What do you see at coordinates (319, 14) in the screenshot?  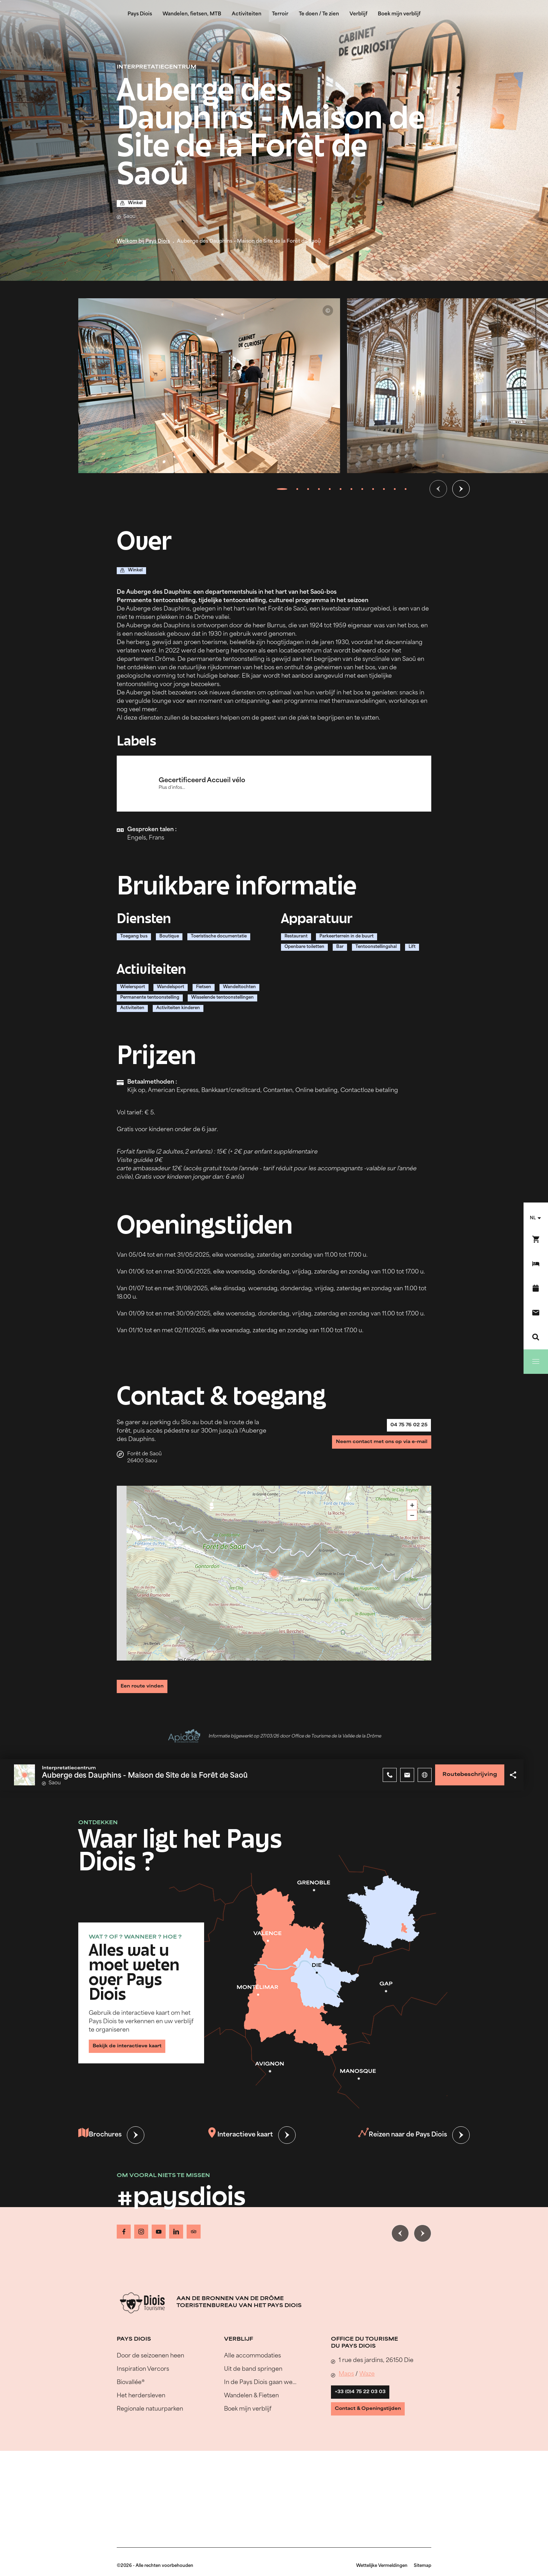 I see `Te doen / Te zien` at bounding box center [319, 14].